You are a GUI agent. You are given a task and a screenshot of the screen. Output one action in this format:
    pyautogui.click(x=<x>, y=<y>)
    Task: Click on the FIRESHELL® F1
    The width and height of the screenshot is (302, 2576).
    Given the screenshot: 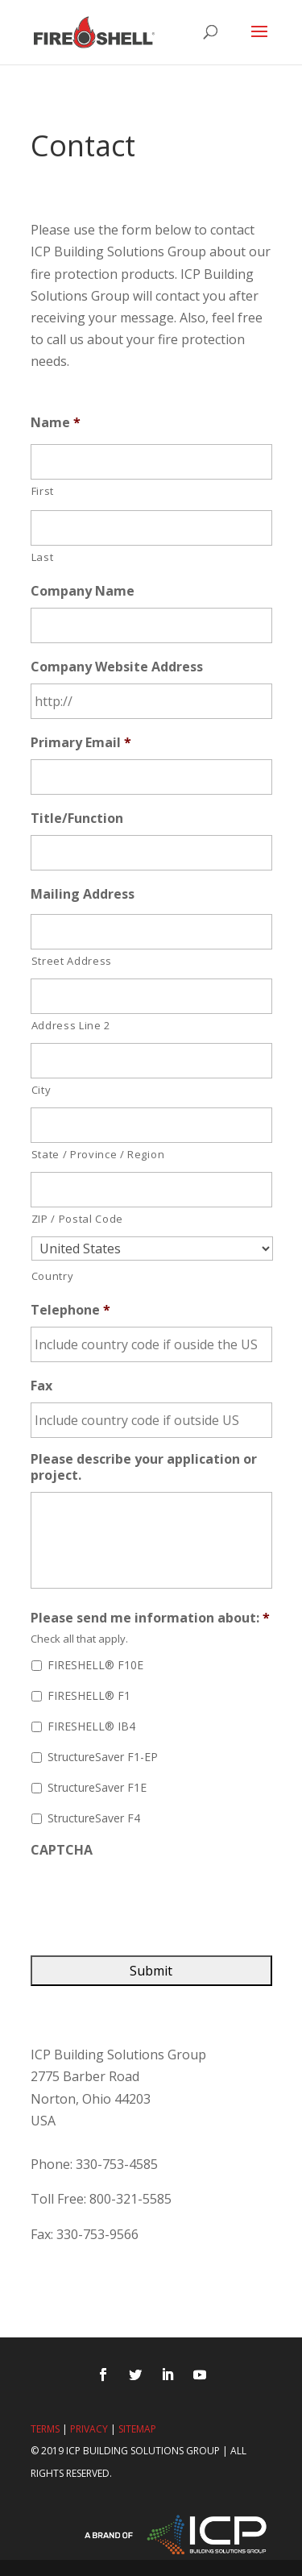 What is the action you would take?
    pyautogui.click(x=89, y=1695)
    